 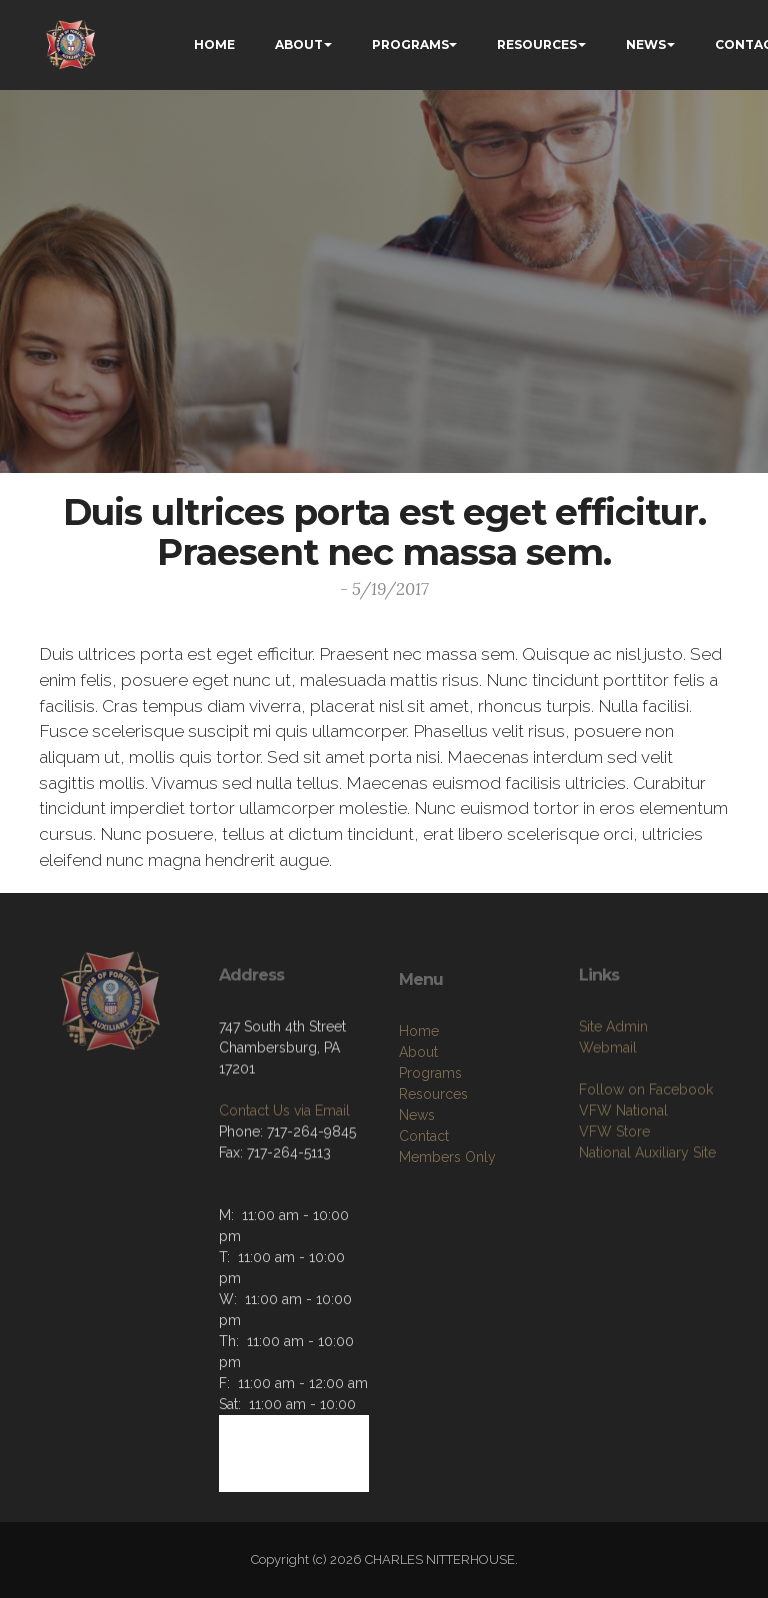 What do you see at coordinates (537, 44) in the screenshot?
I see `RESOURCES` at bounding box center [537, 44].